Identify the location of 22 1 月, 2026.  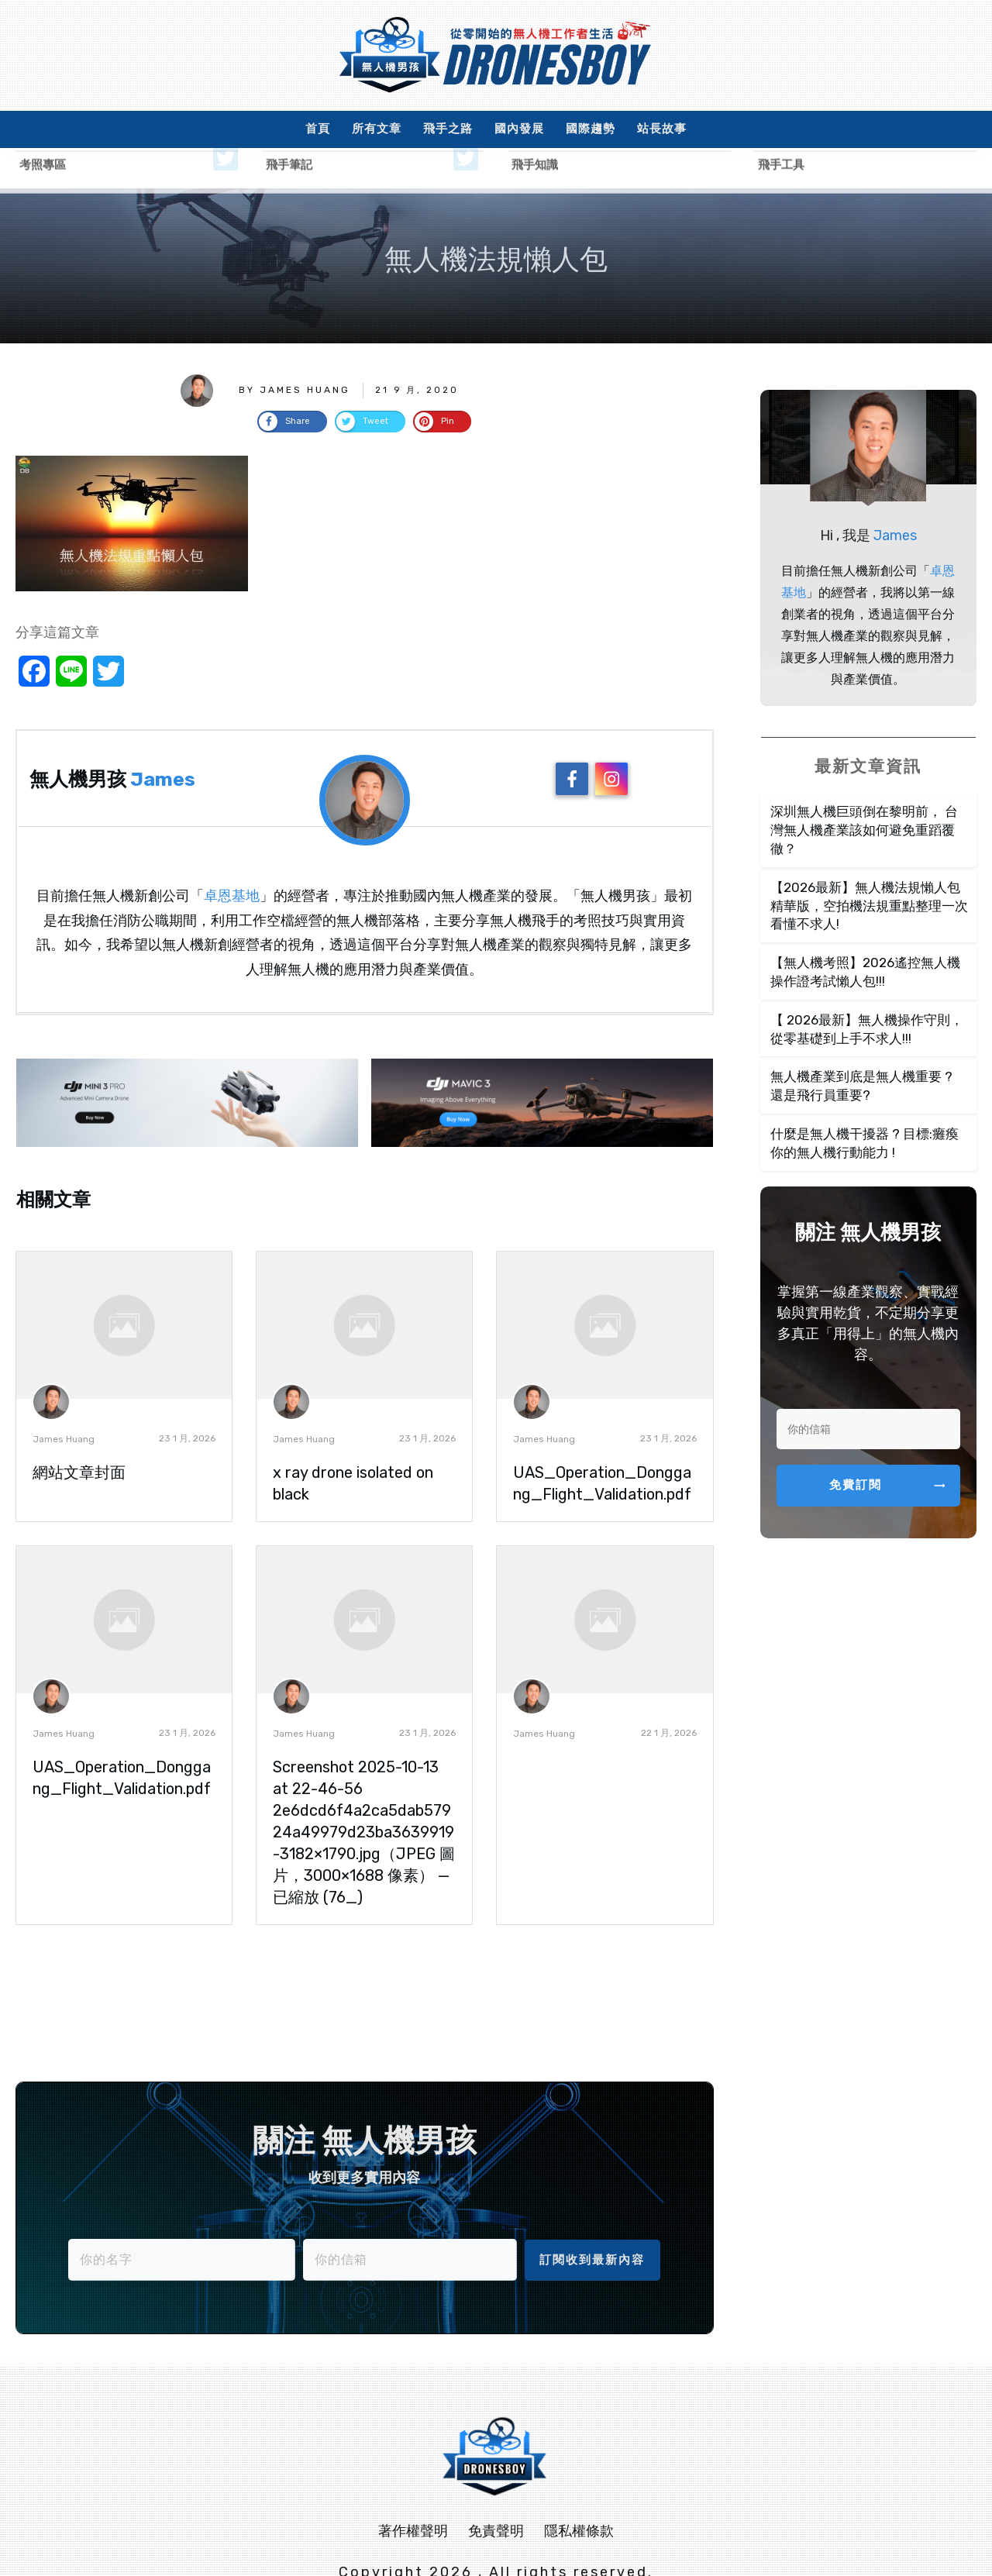
(669, 1693).